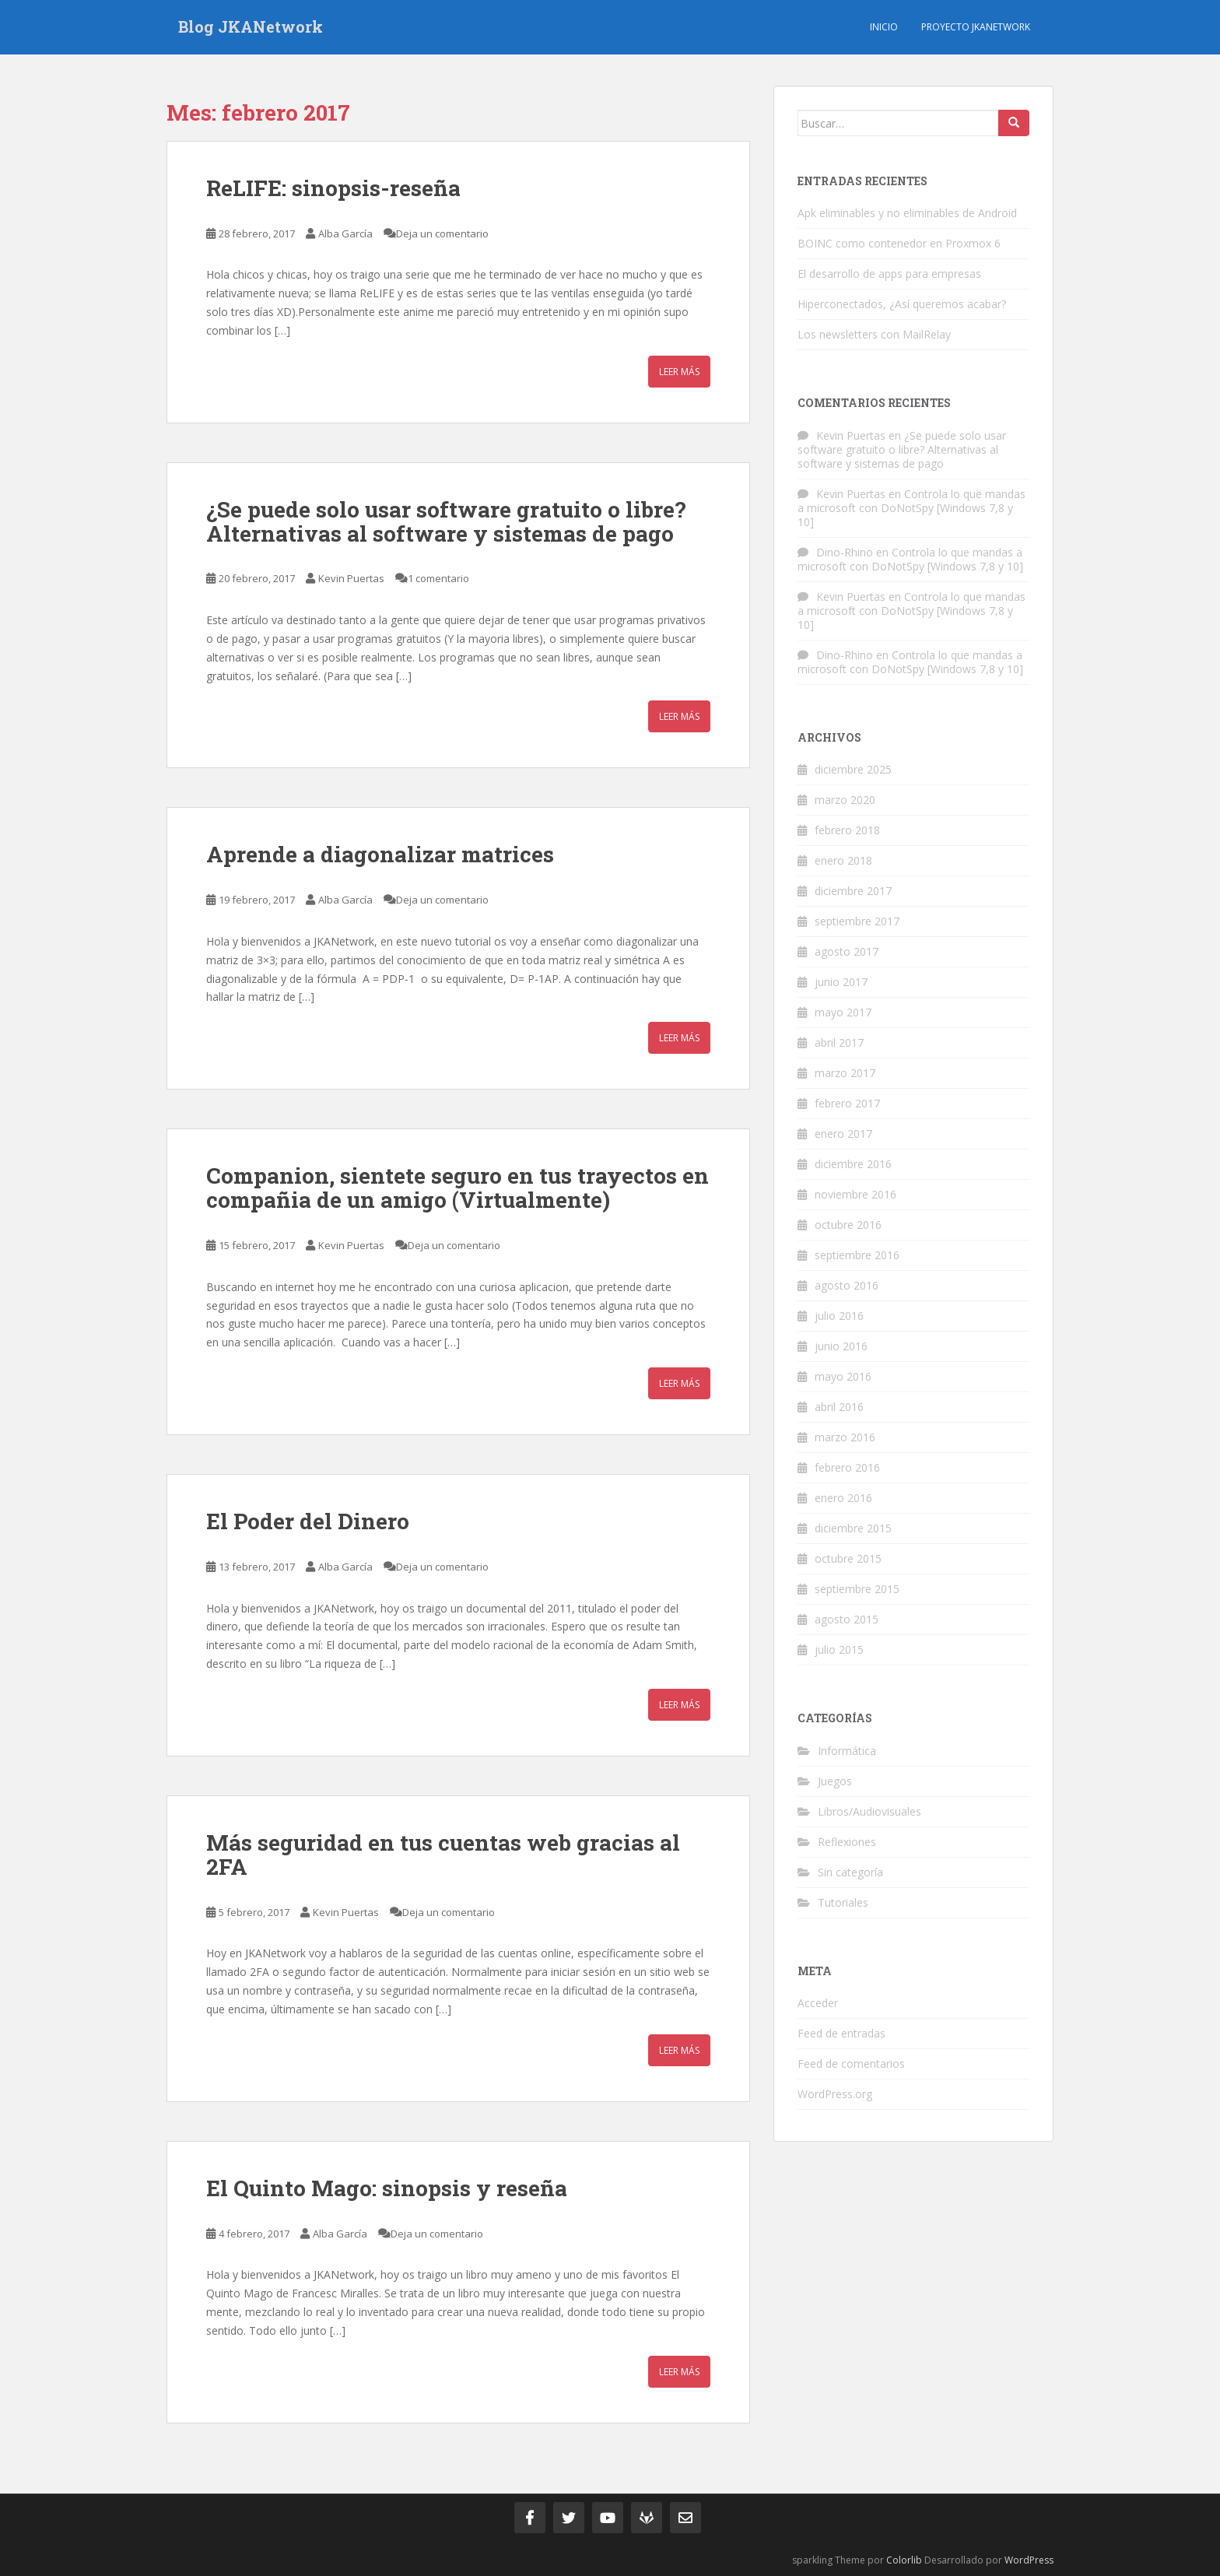 This screenshot has height=2576, width=1220. What do you see at coordinates (307, 1521) in the screenshot?
I see `El Poder del Dinero` at bounding box center [307, 1521].